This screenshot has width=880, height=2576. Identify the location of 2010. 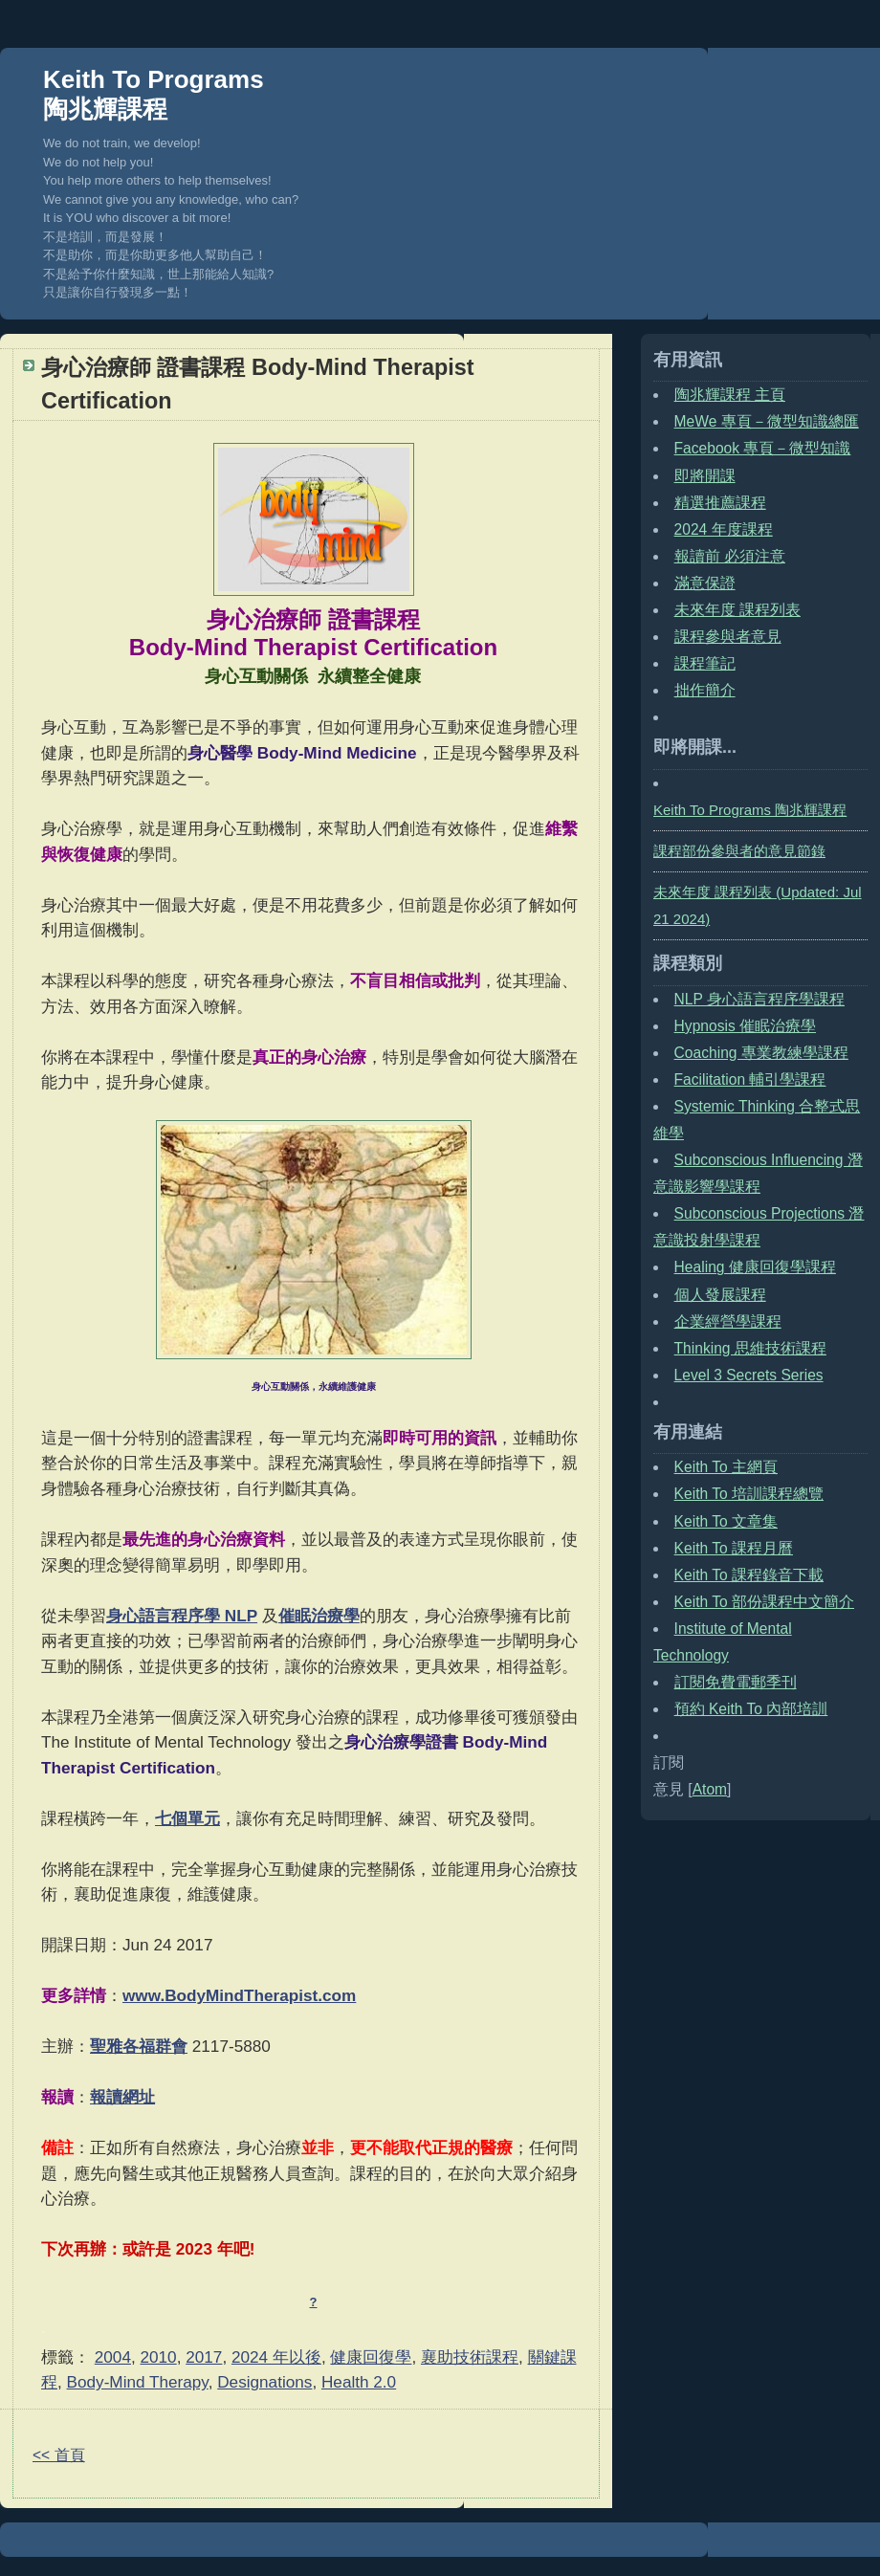
(159, 2357).